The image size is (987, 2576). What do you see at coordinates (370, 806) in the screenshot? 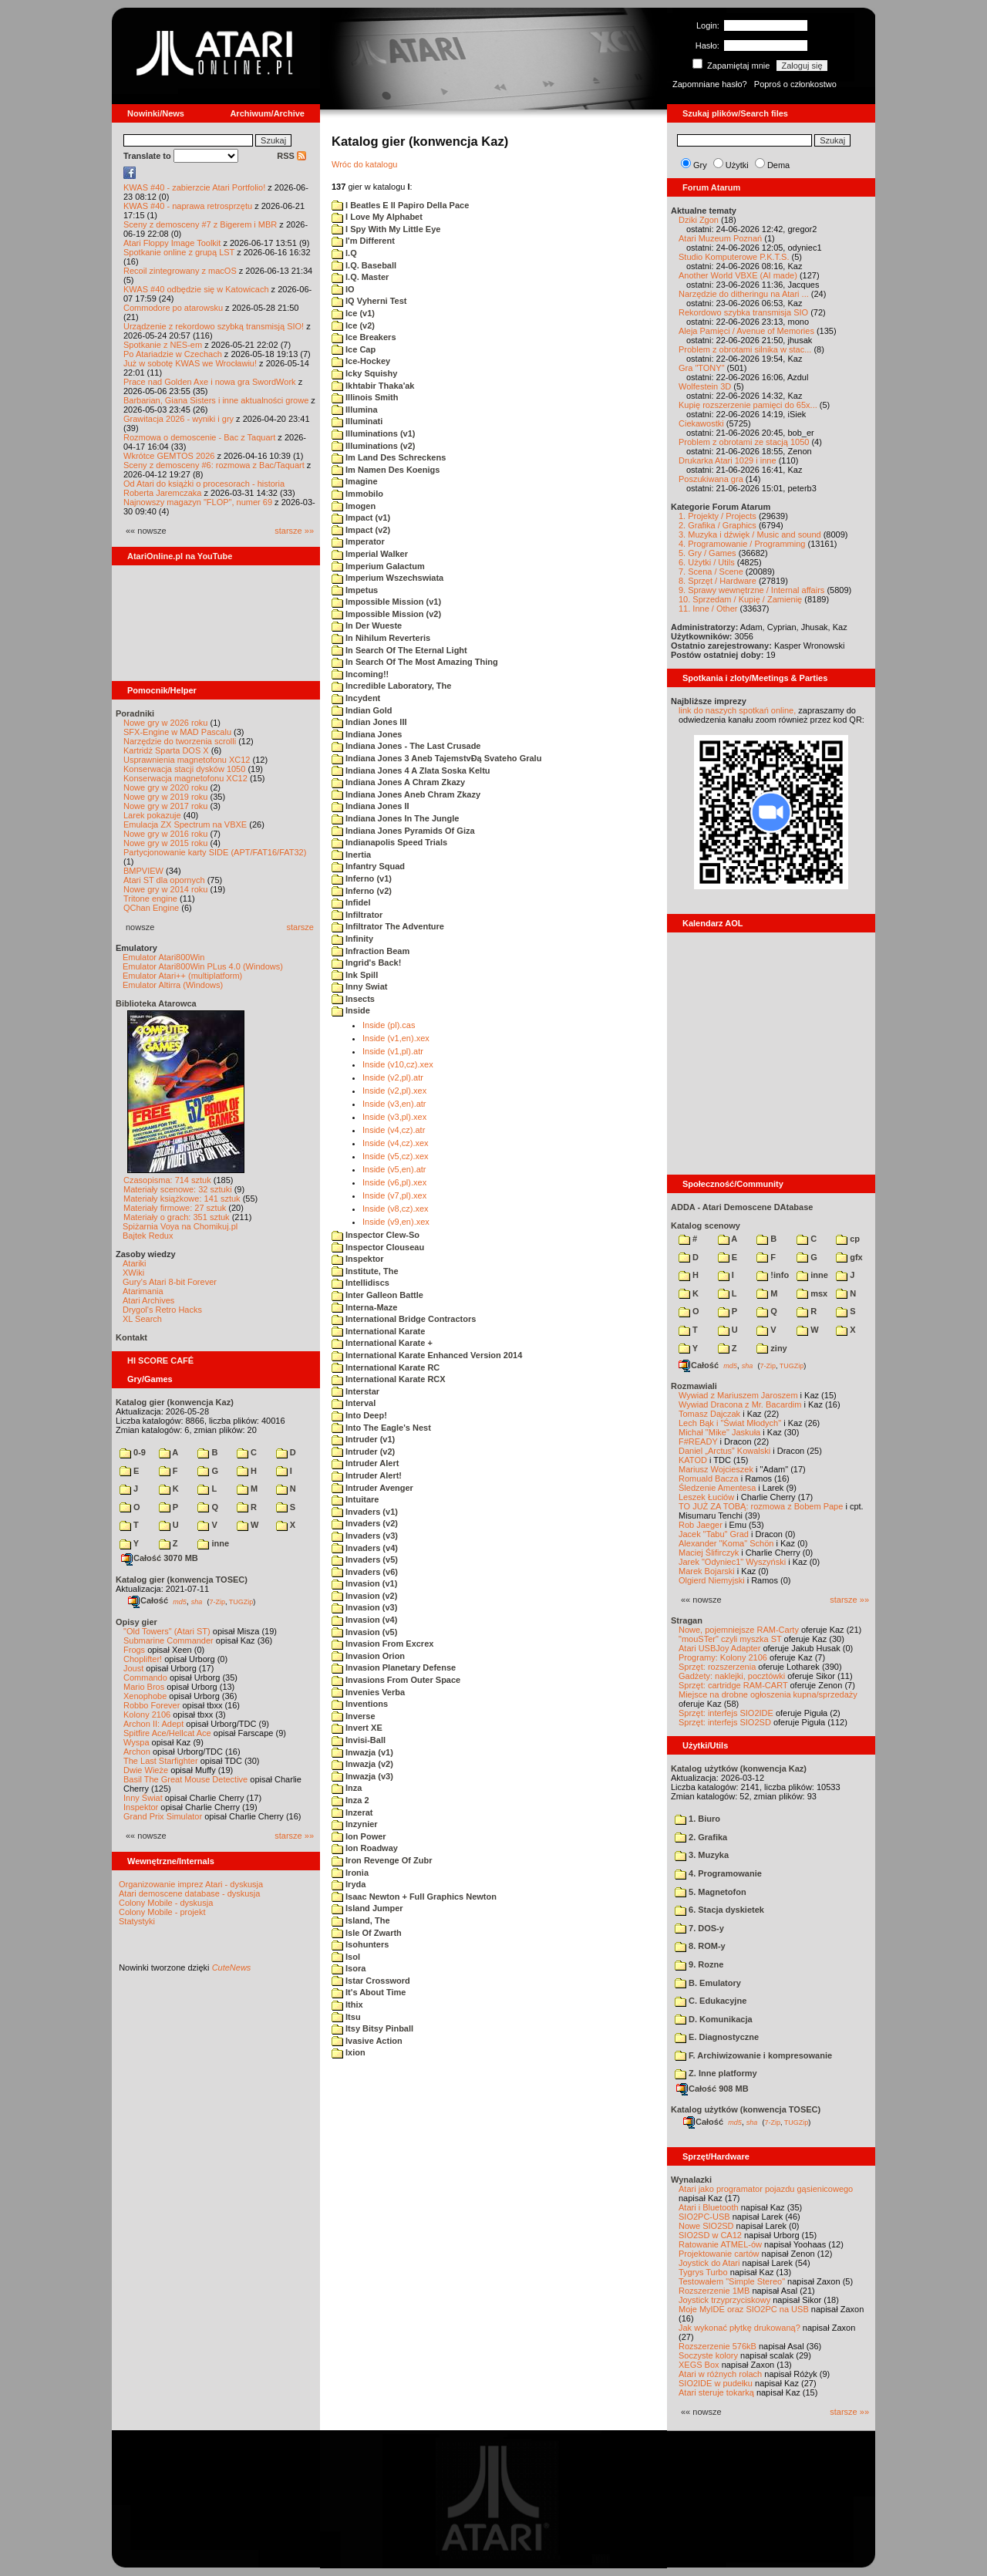
I see `Indiana Jones II` at bounding box center [370, 806].